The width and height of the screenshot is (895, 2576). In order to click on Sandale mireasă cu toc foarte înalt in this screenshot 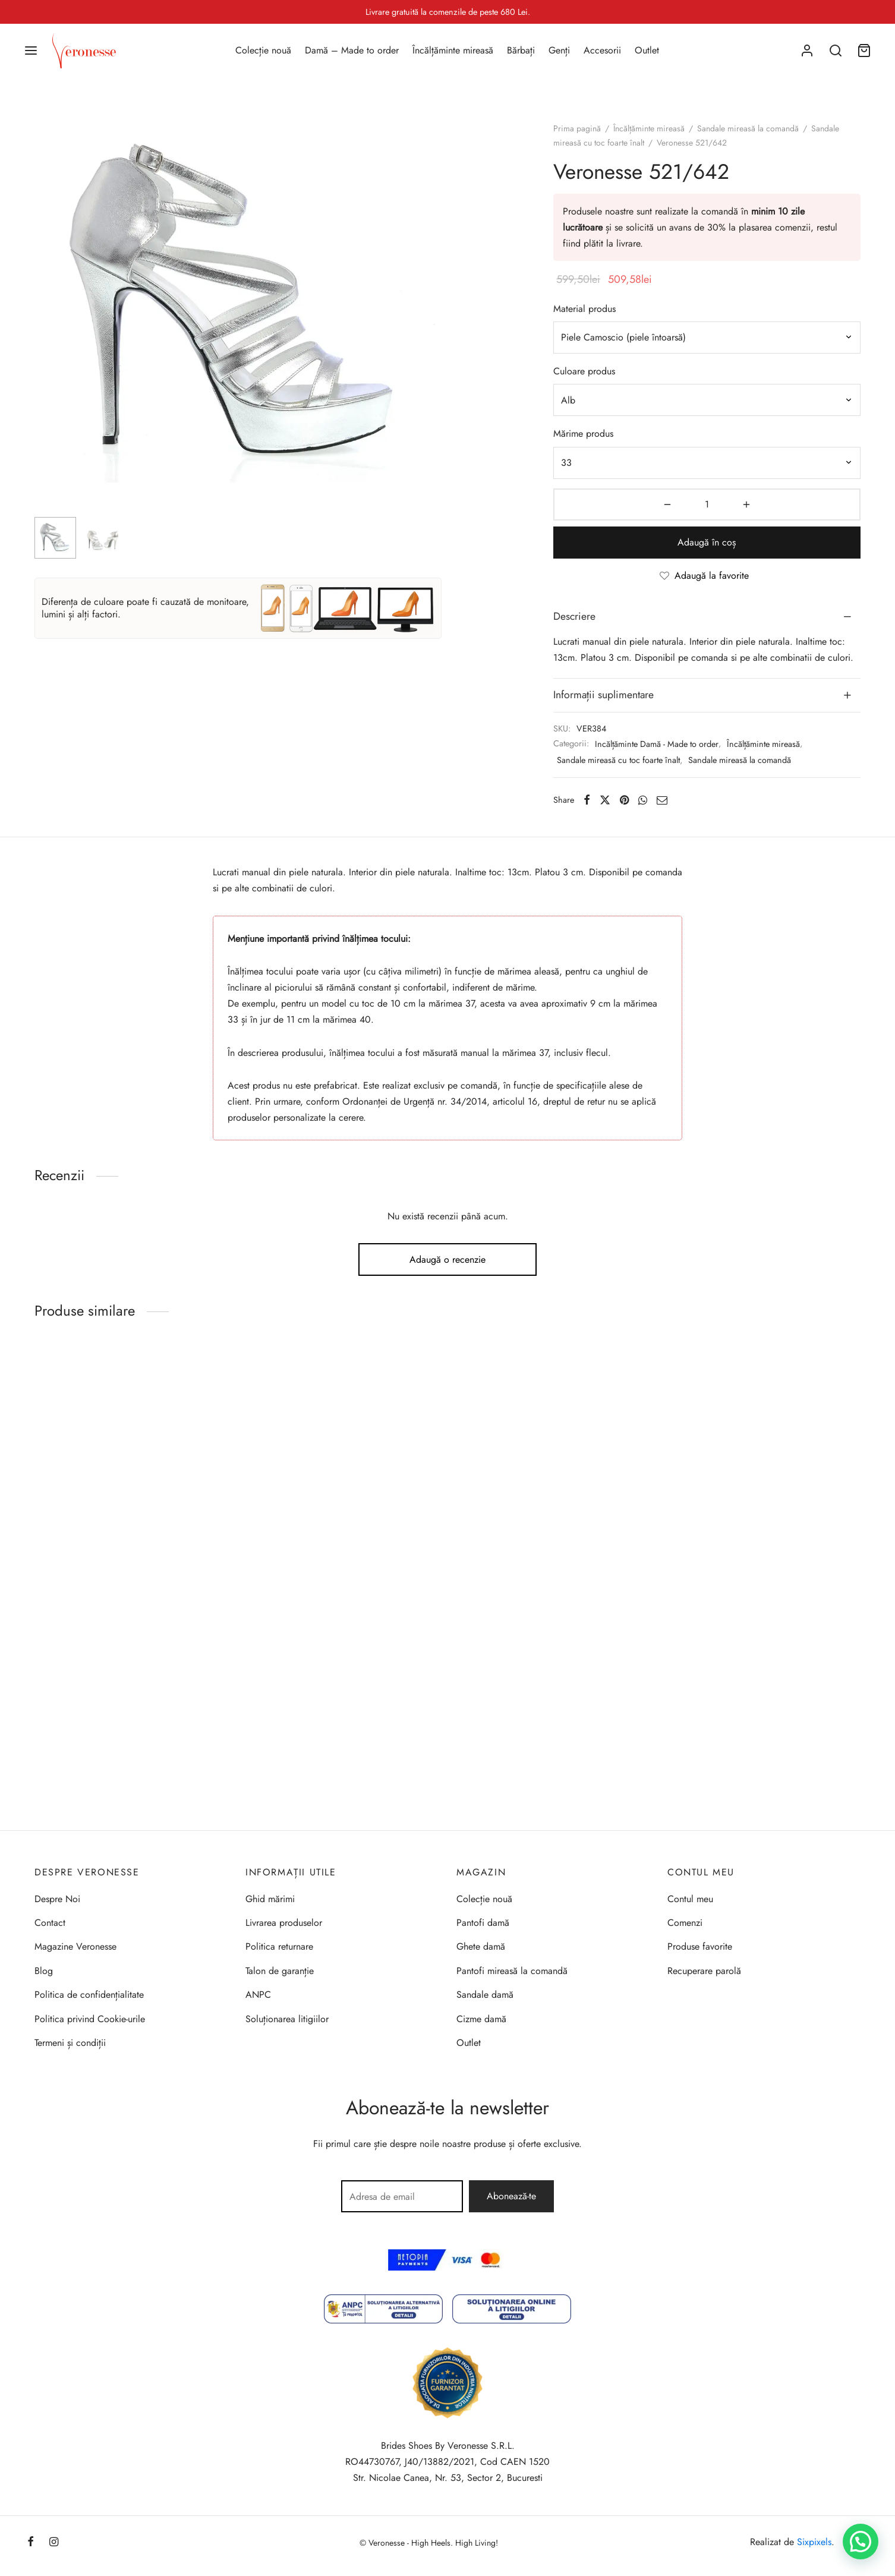, I will do `click(618, 760)`.